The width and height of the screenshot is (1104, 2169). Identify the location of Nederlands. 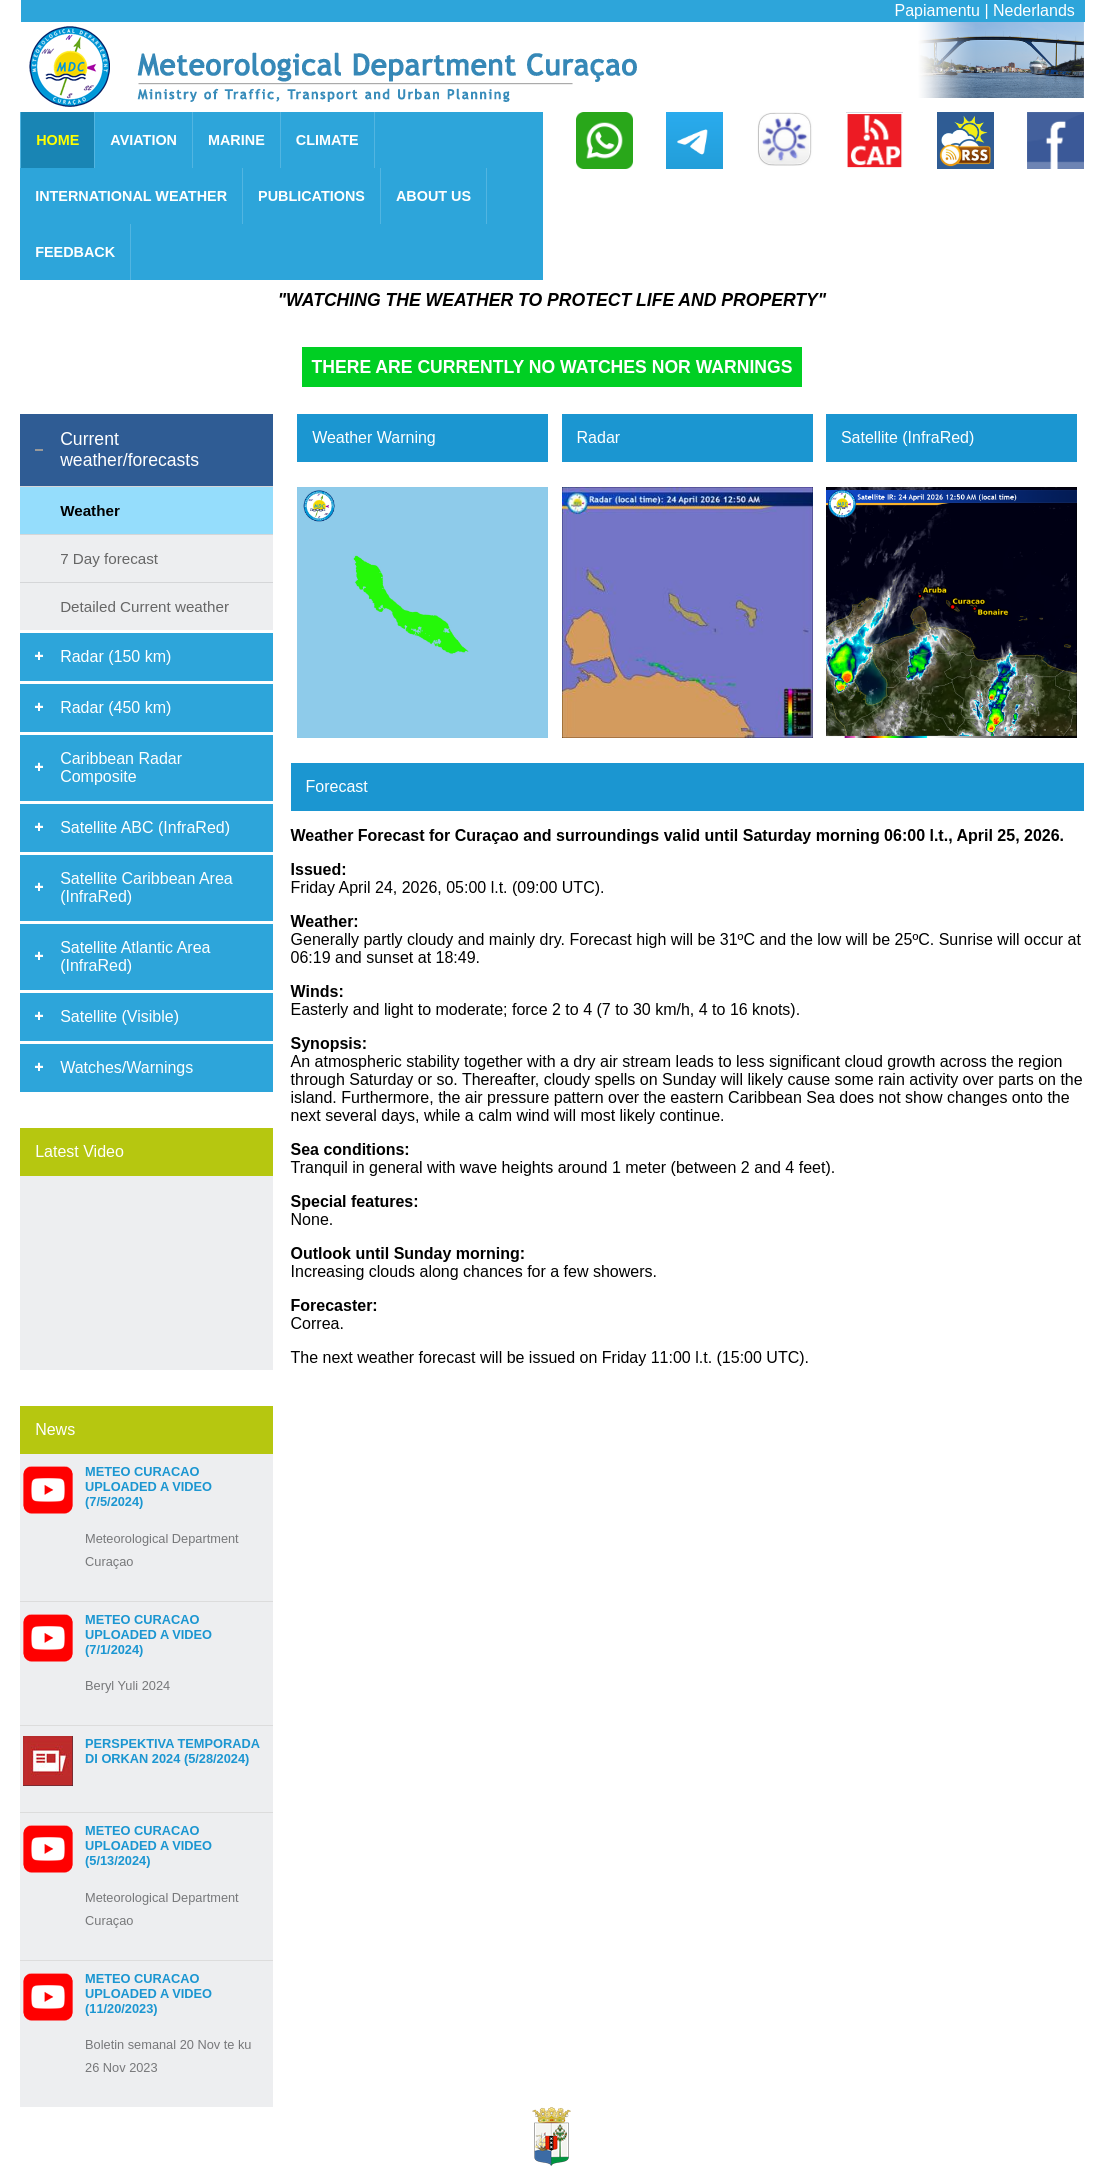
(1034, 10).